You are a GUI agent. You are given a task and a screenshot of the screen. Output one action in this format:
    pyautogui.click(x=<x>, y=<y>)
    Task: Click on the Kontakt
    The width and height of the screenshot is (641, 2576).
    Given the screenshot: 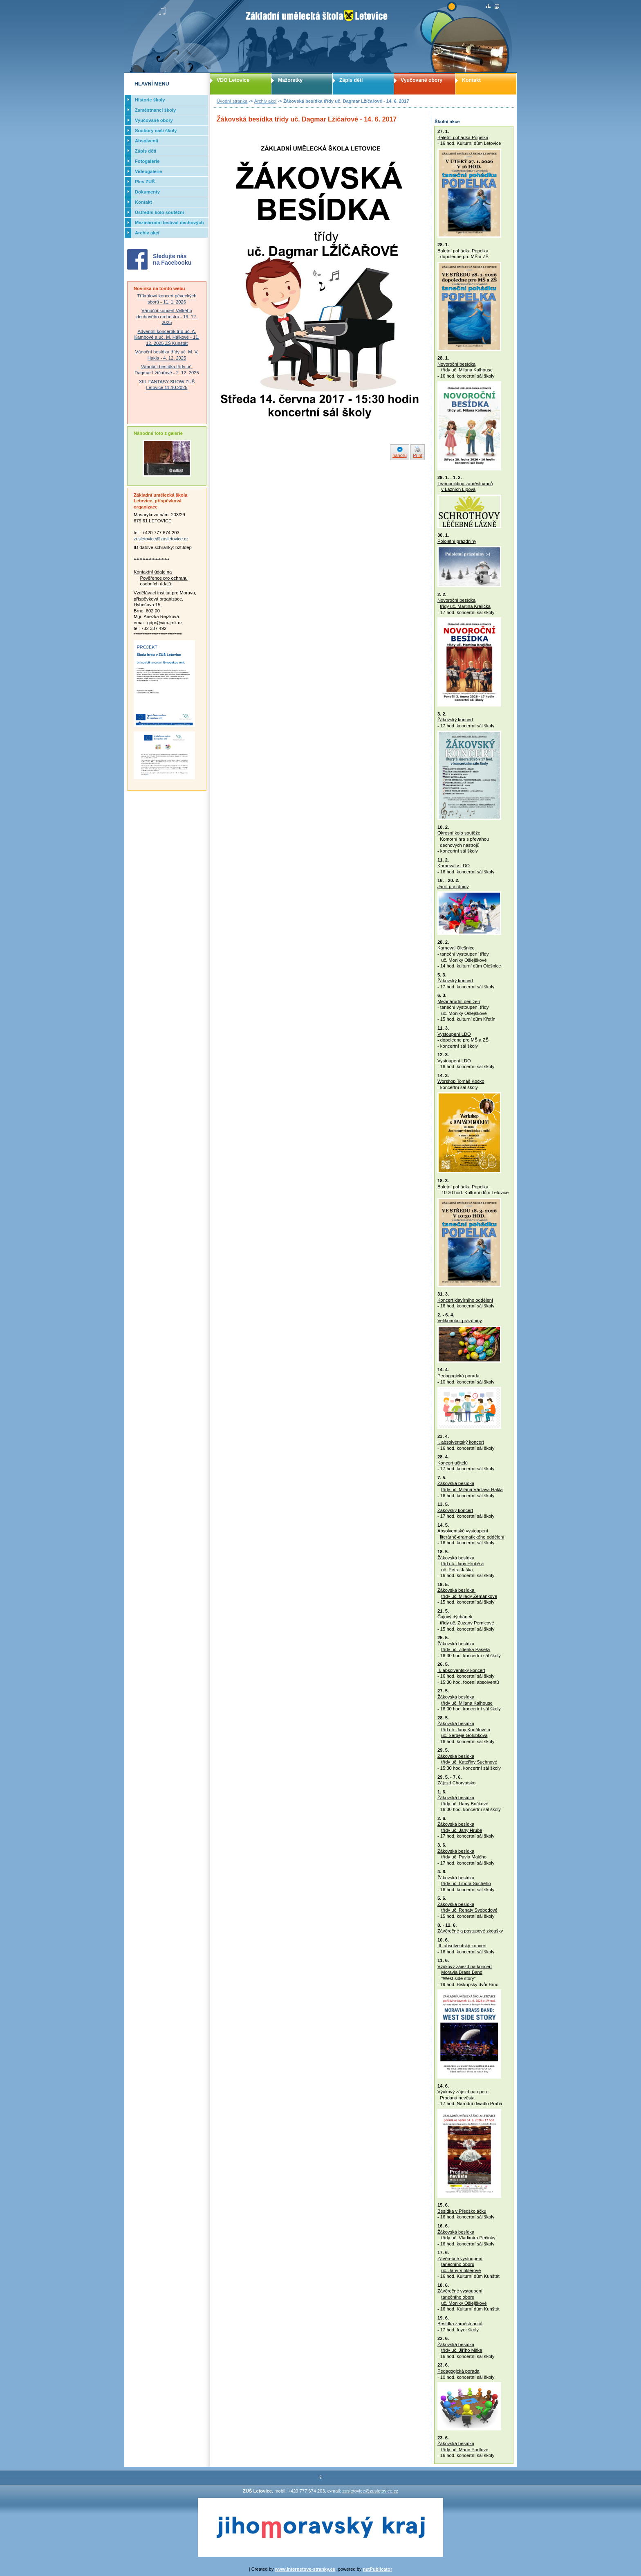 What is the action you would take?
    pyautogui.click(x=471, y=80)
    